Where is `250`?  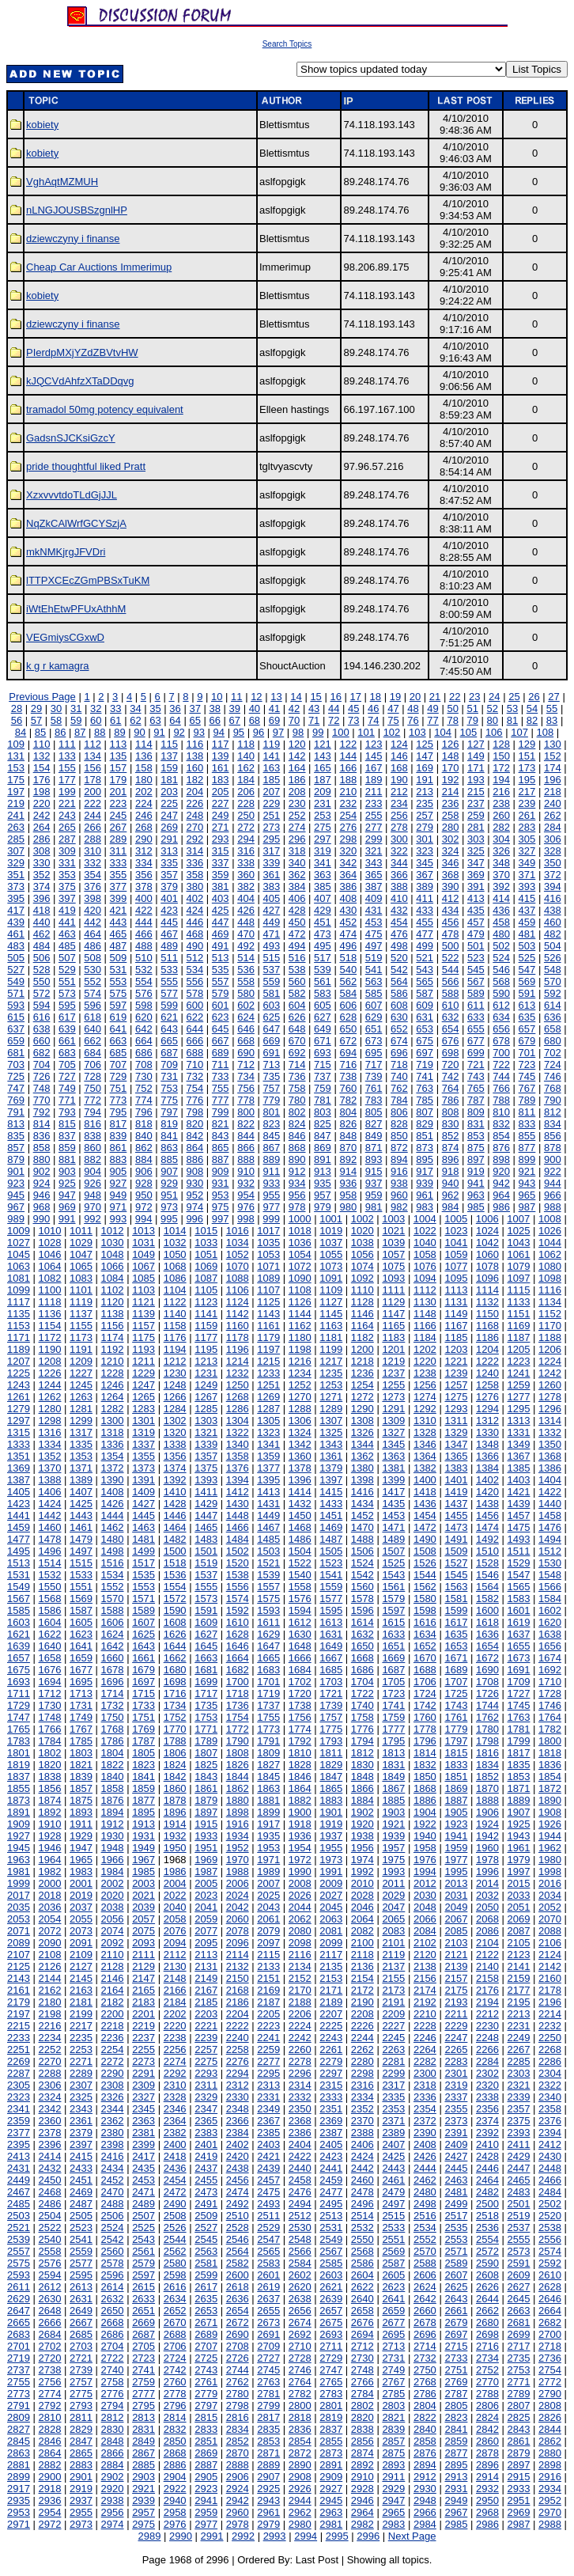 250 is located at coordinates (246, 815).